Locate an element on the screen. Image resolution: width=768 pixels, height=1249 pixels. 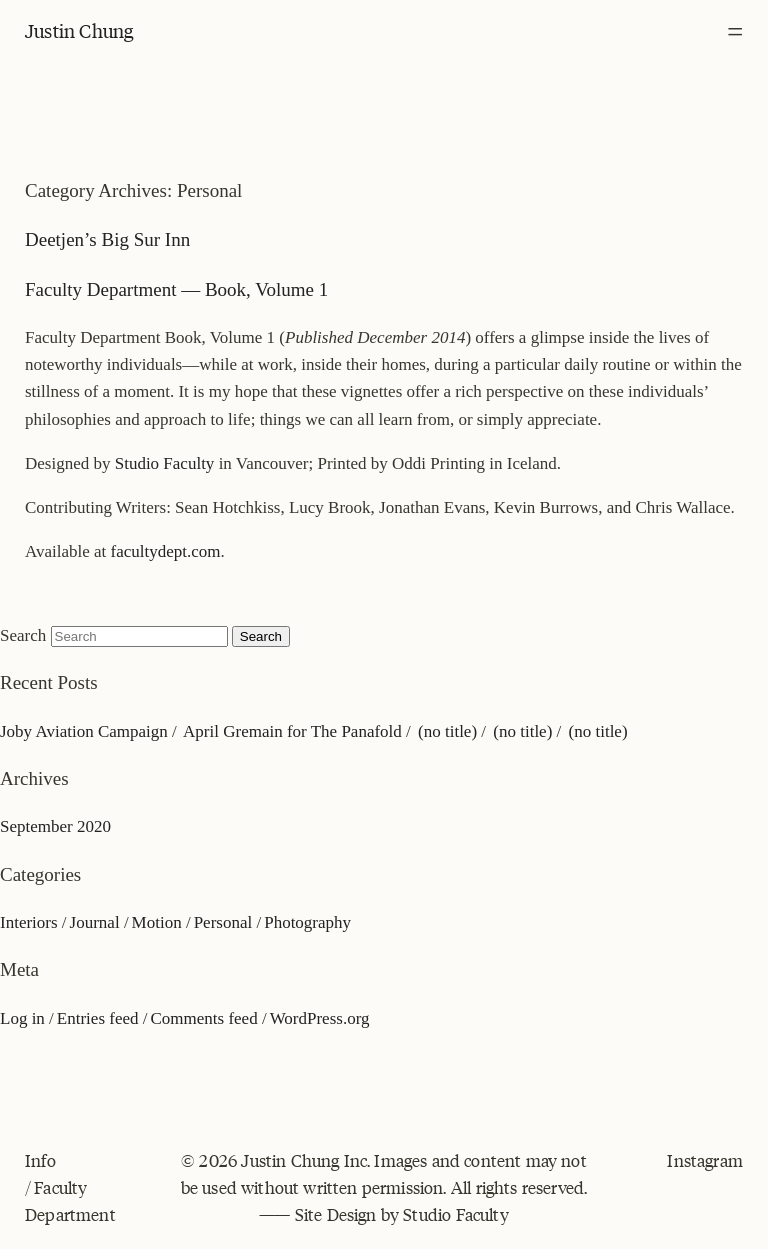
Instagram is located at coordinates (705, 1160).